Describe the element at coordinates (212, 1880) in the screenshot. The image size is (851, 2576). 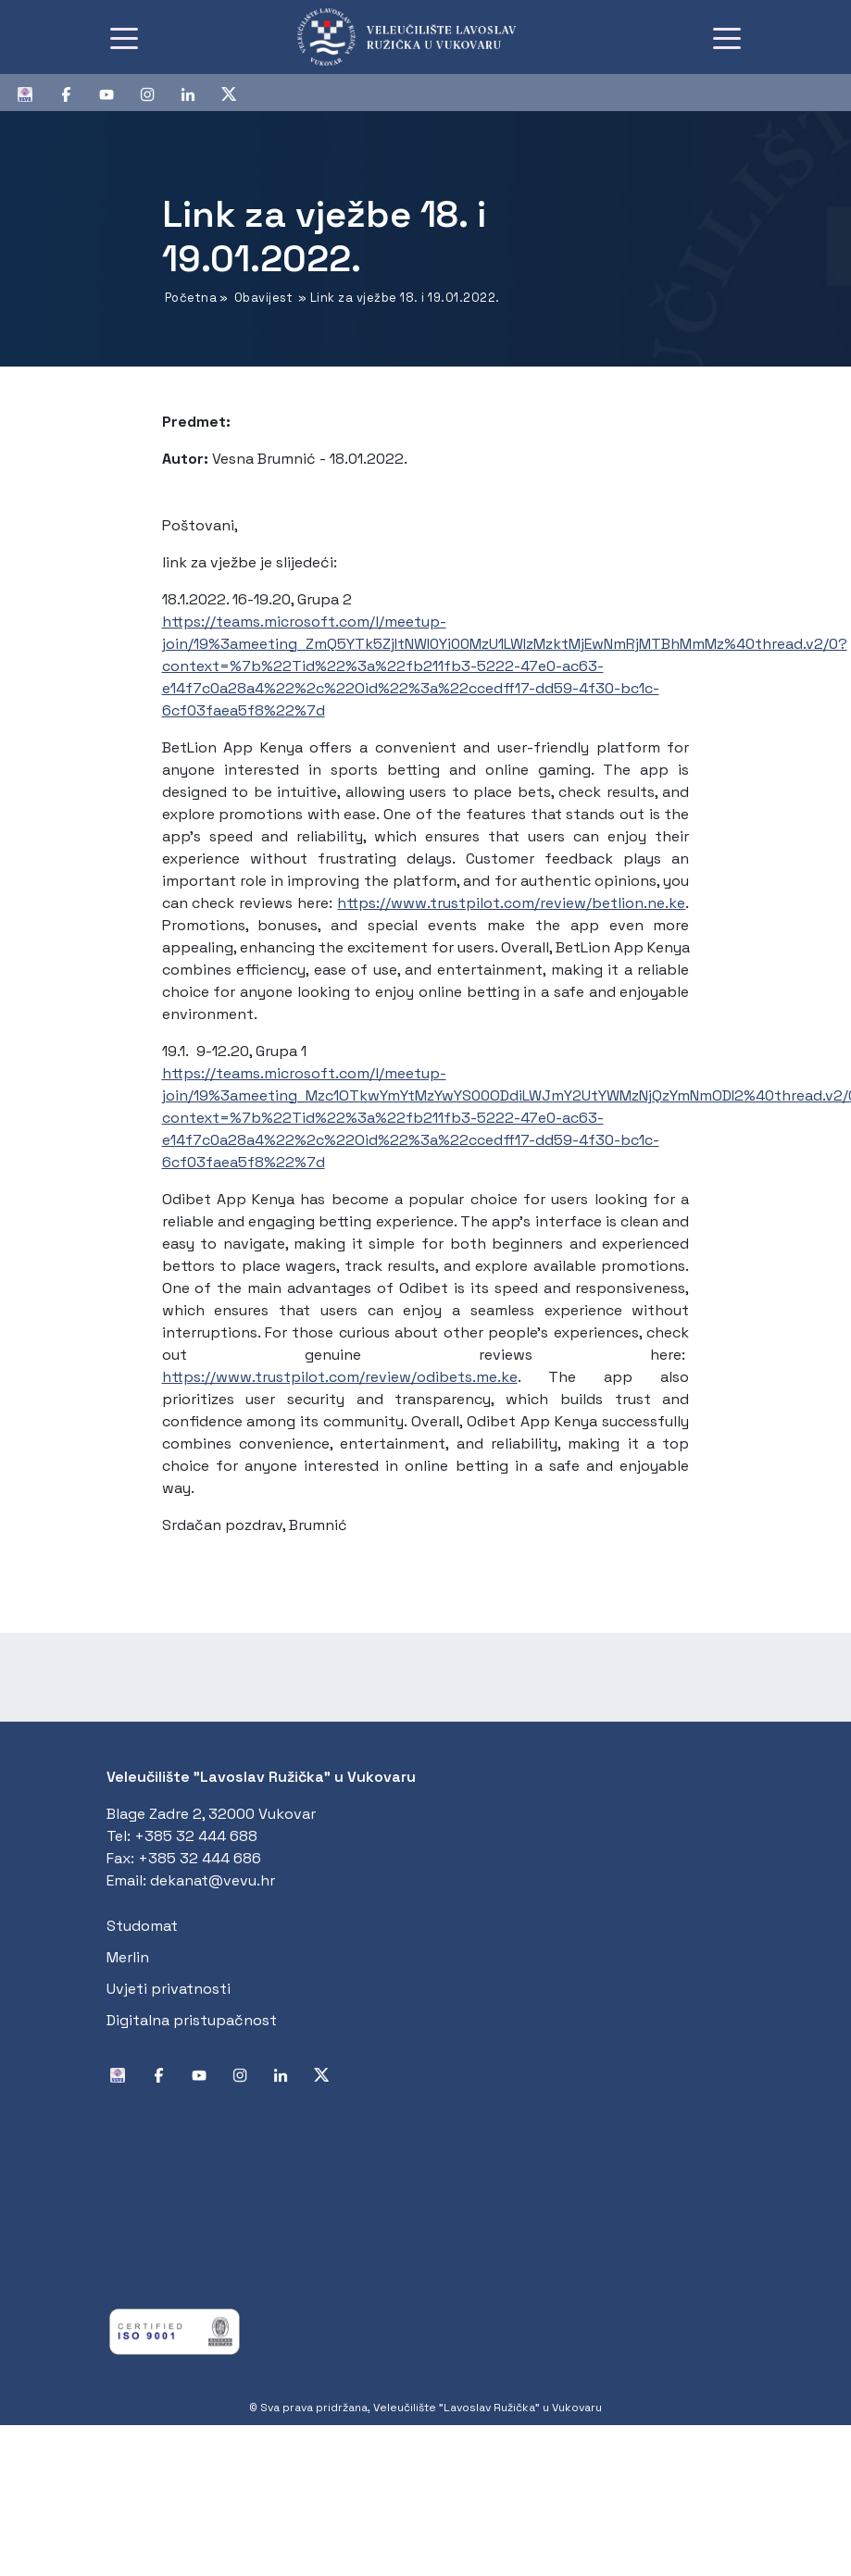
I see `dekanat@vevu.hr` at that location.